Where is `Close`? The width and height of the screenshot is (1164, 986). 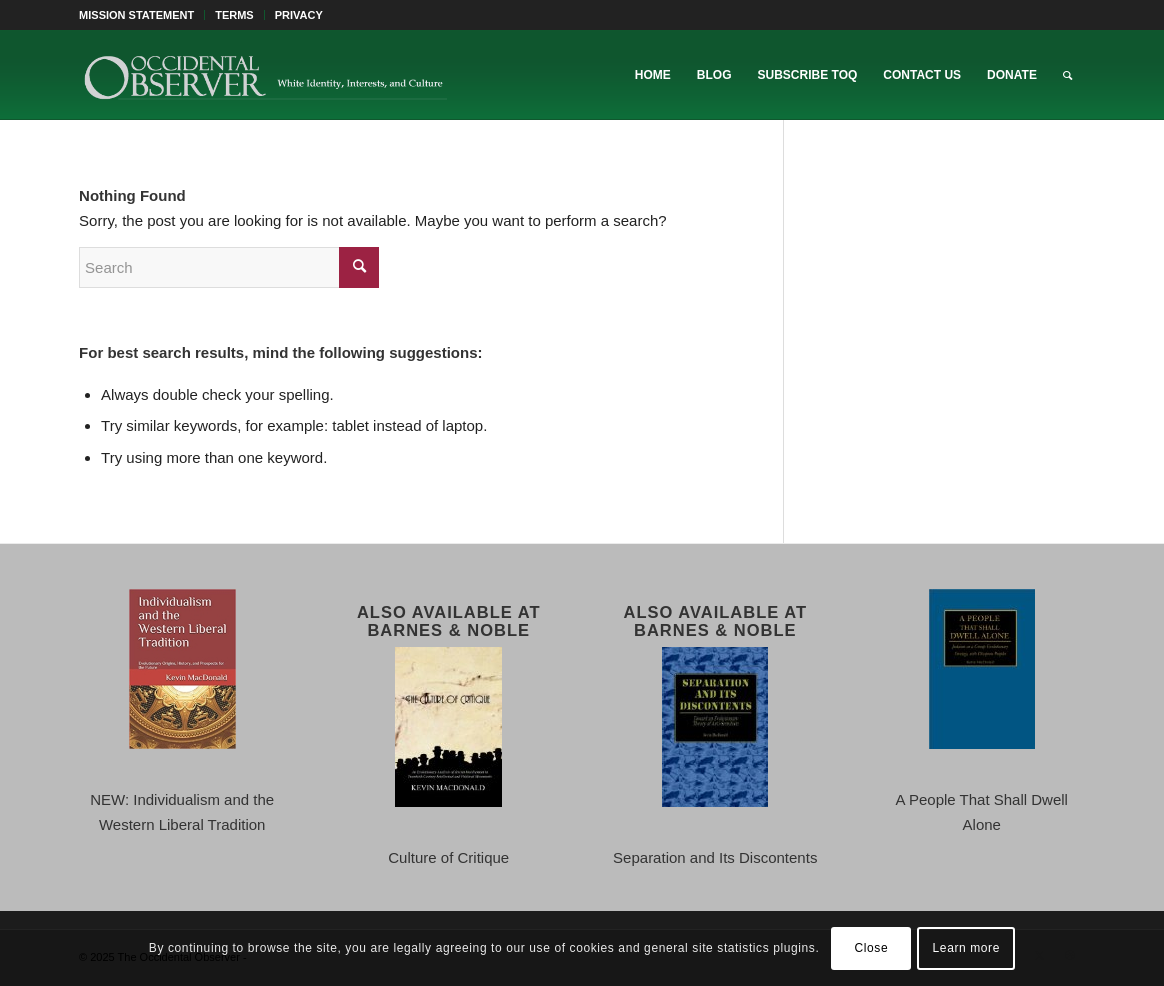 Close is located at coordinates (872, 948).